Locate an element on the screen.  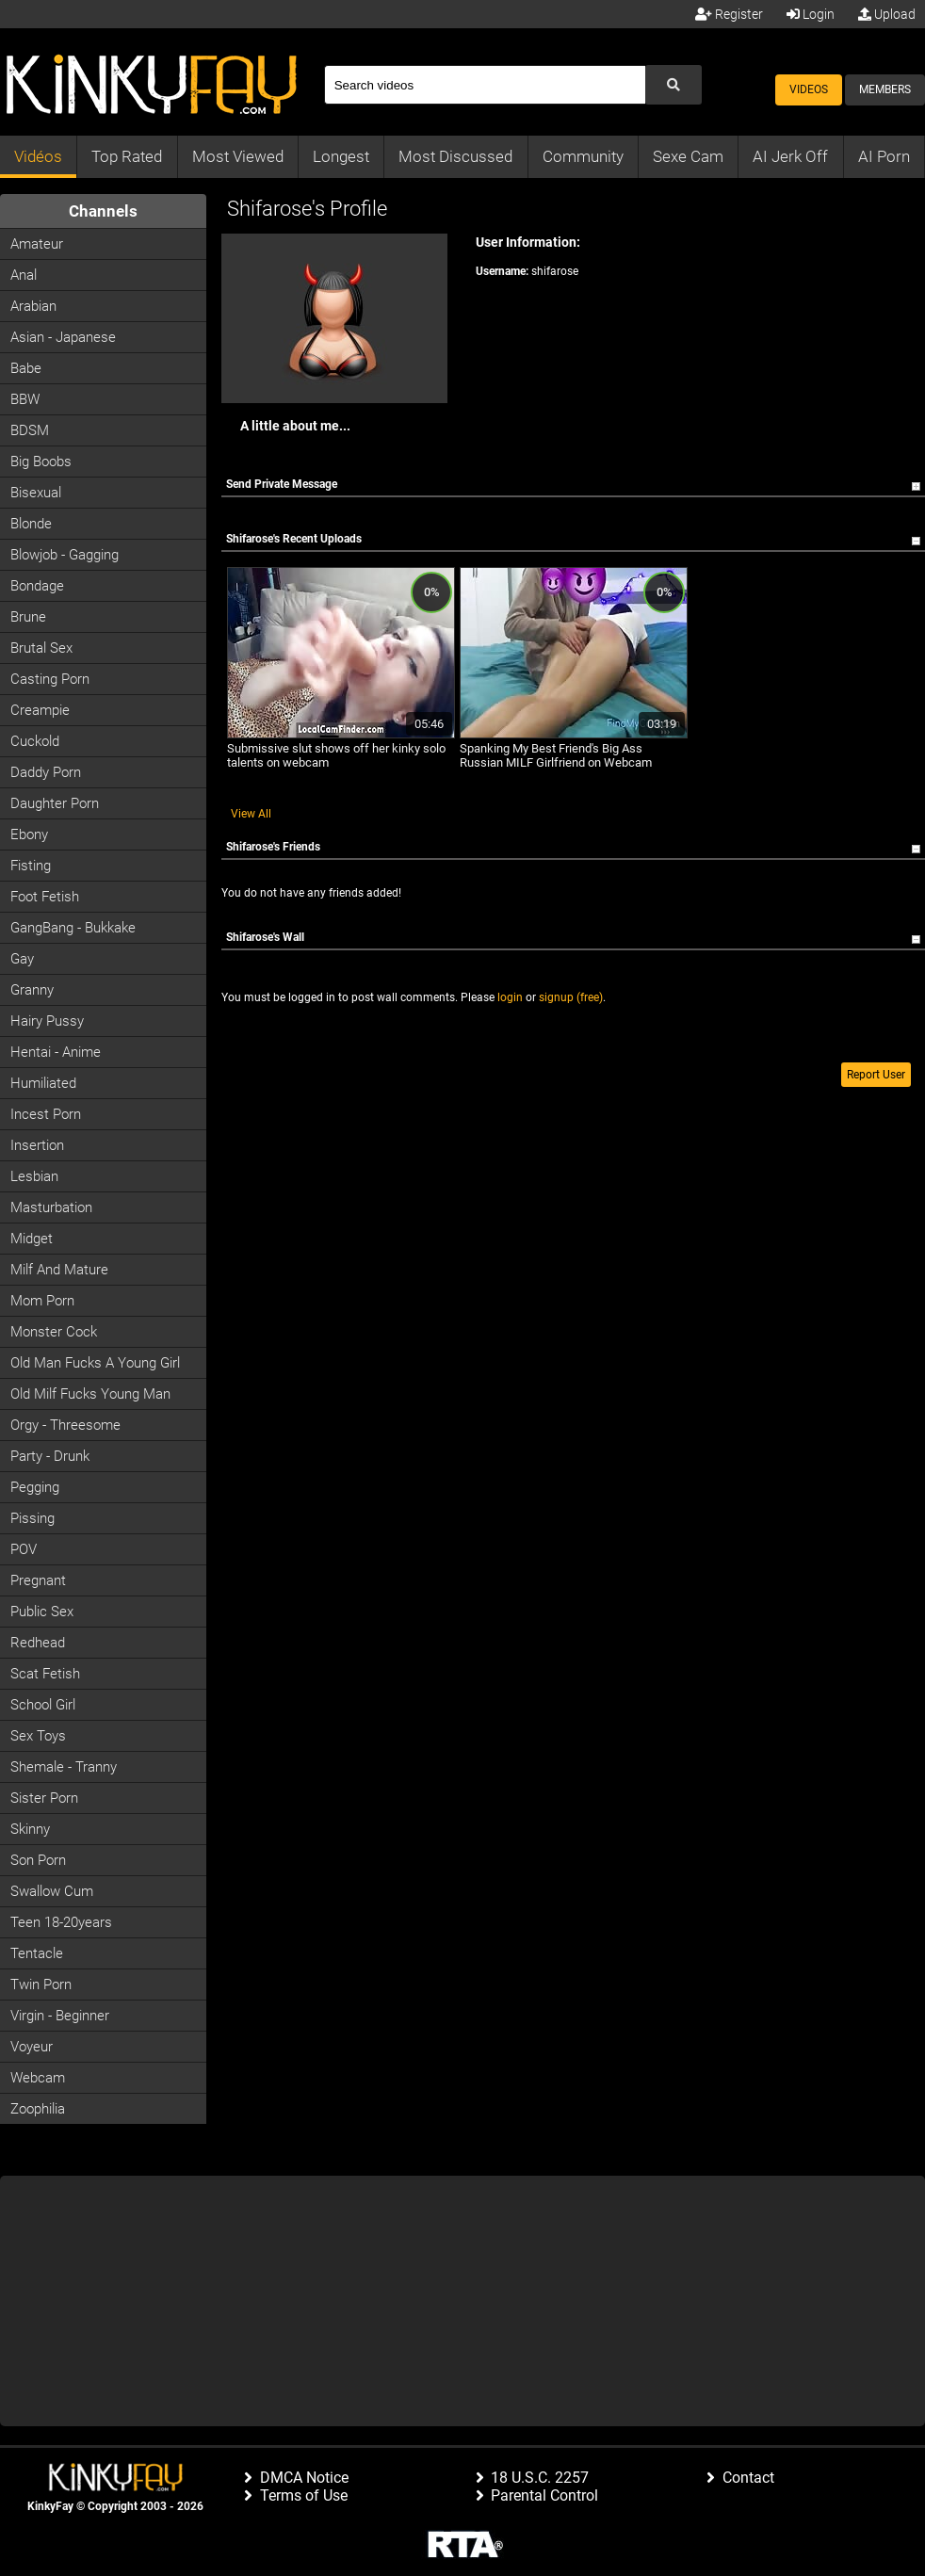
Pissing is located at coordinates (32, 1518).